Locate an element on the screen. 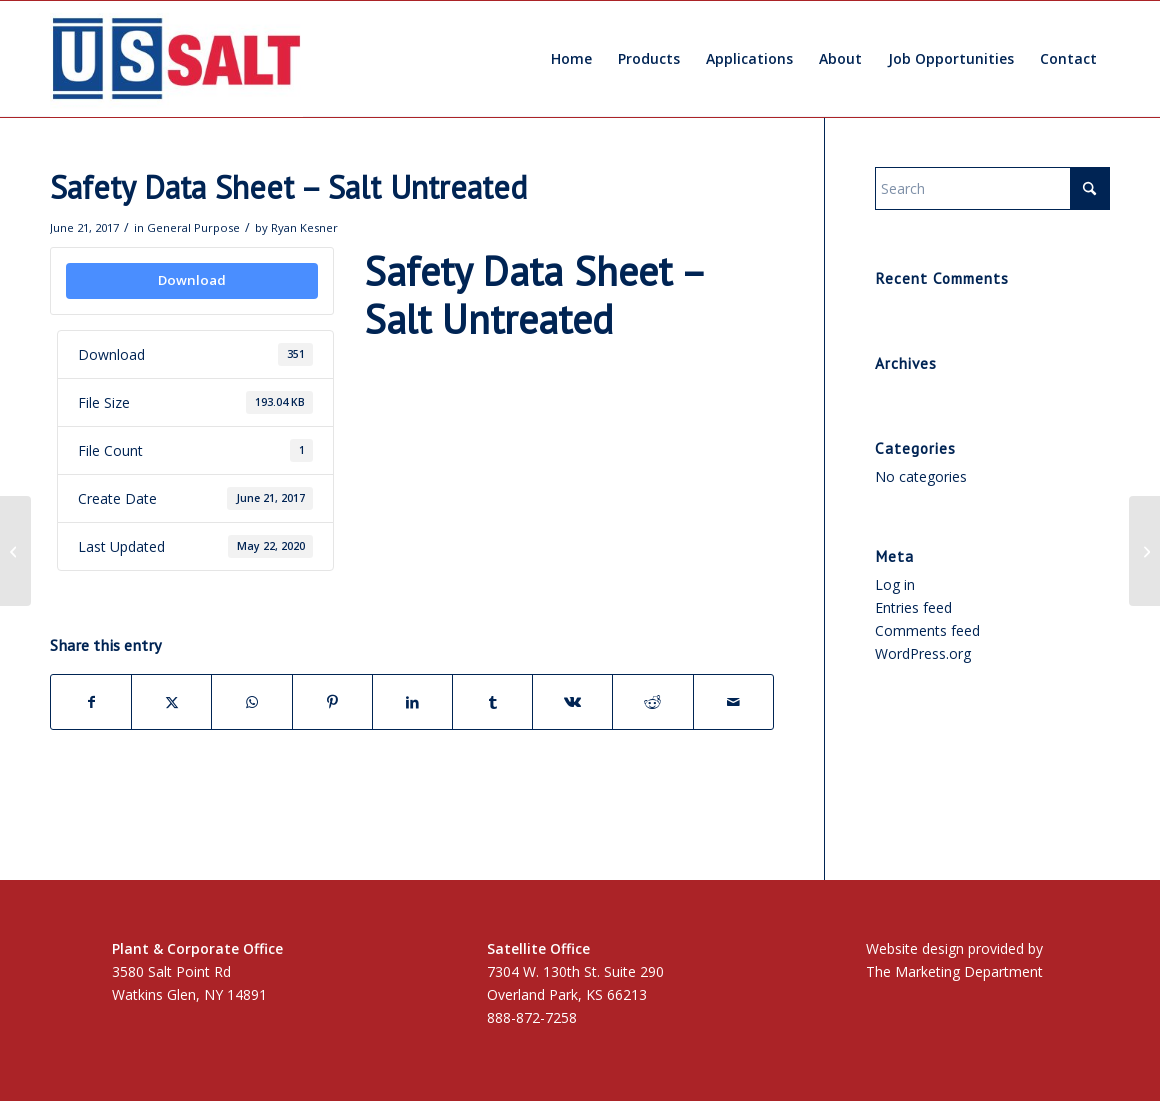 The image size is (1160, 1101). General Purpose is located at coordinates (193, 227).